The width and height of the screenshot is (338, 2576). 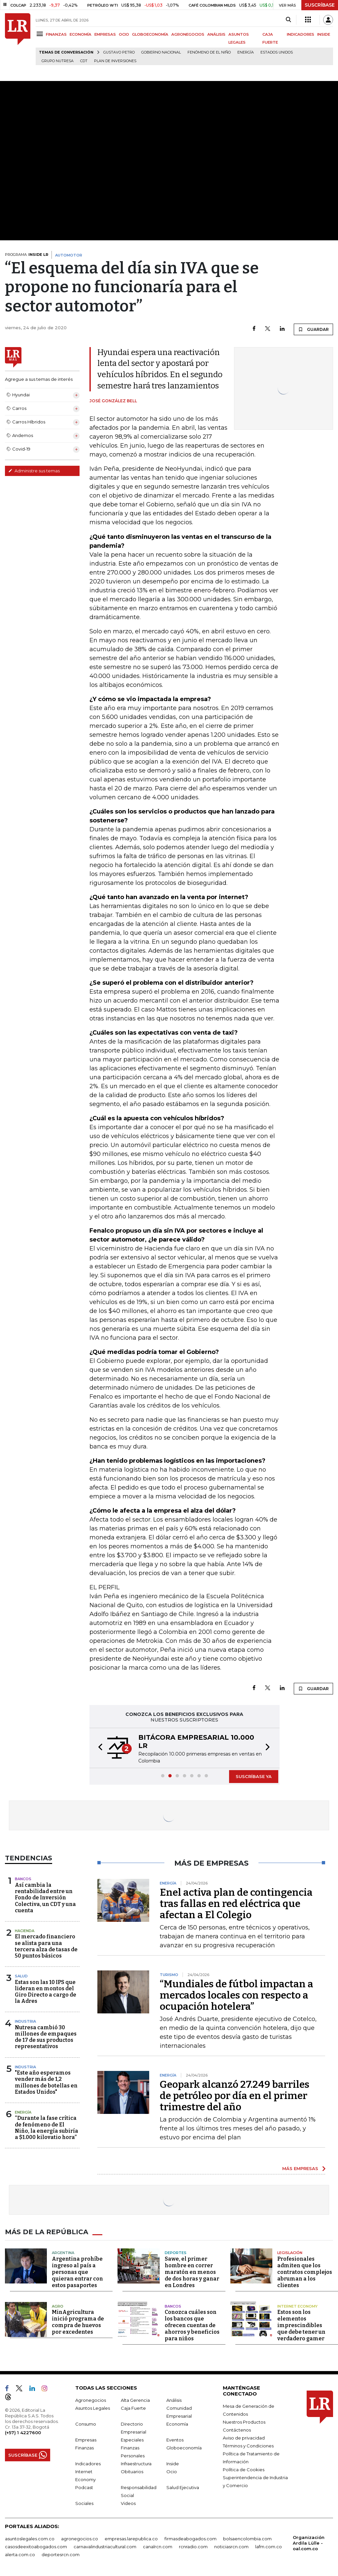 I want to click on Nutresa cambió 30 millones de empaques de 17 de sus productos representativos, so click(x=46, y=2037).